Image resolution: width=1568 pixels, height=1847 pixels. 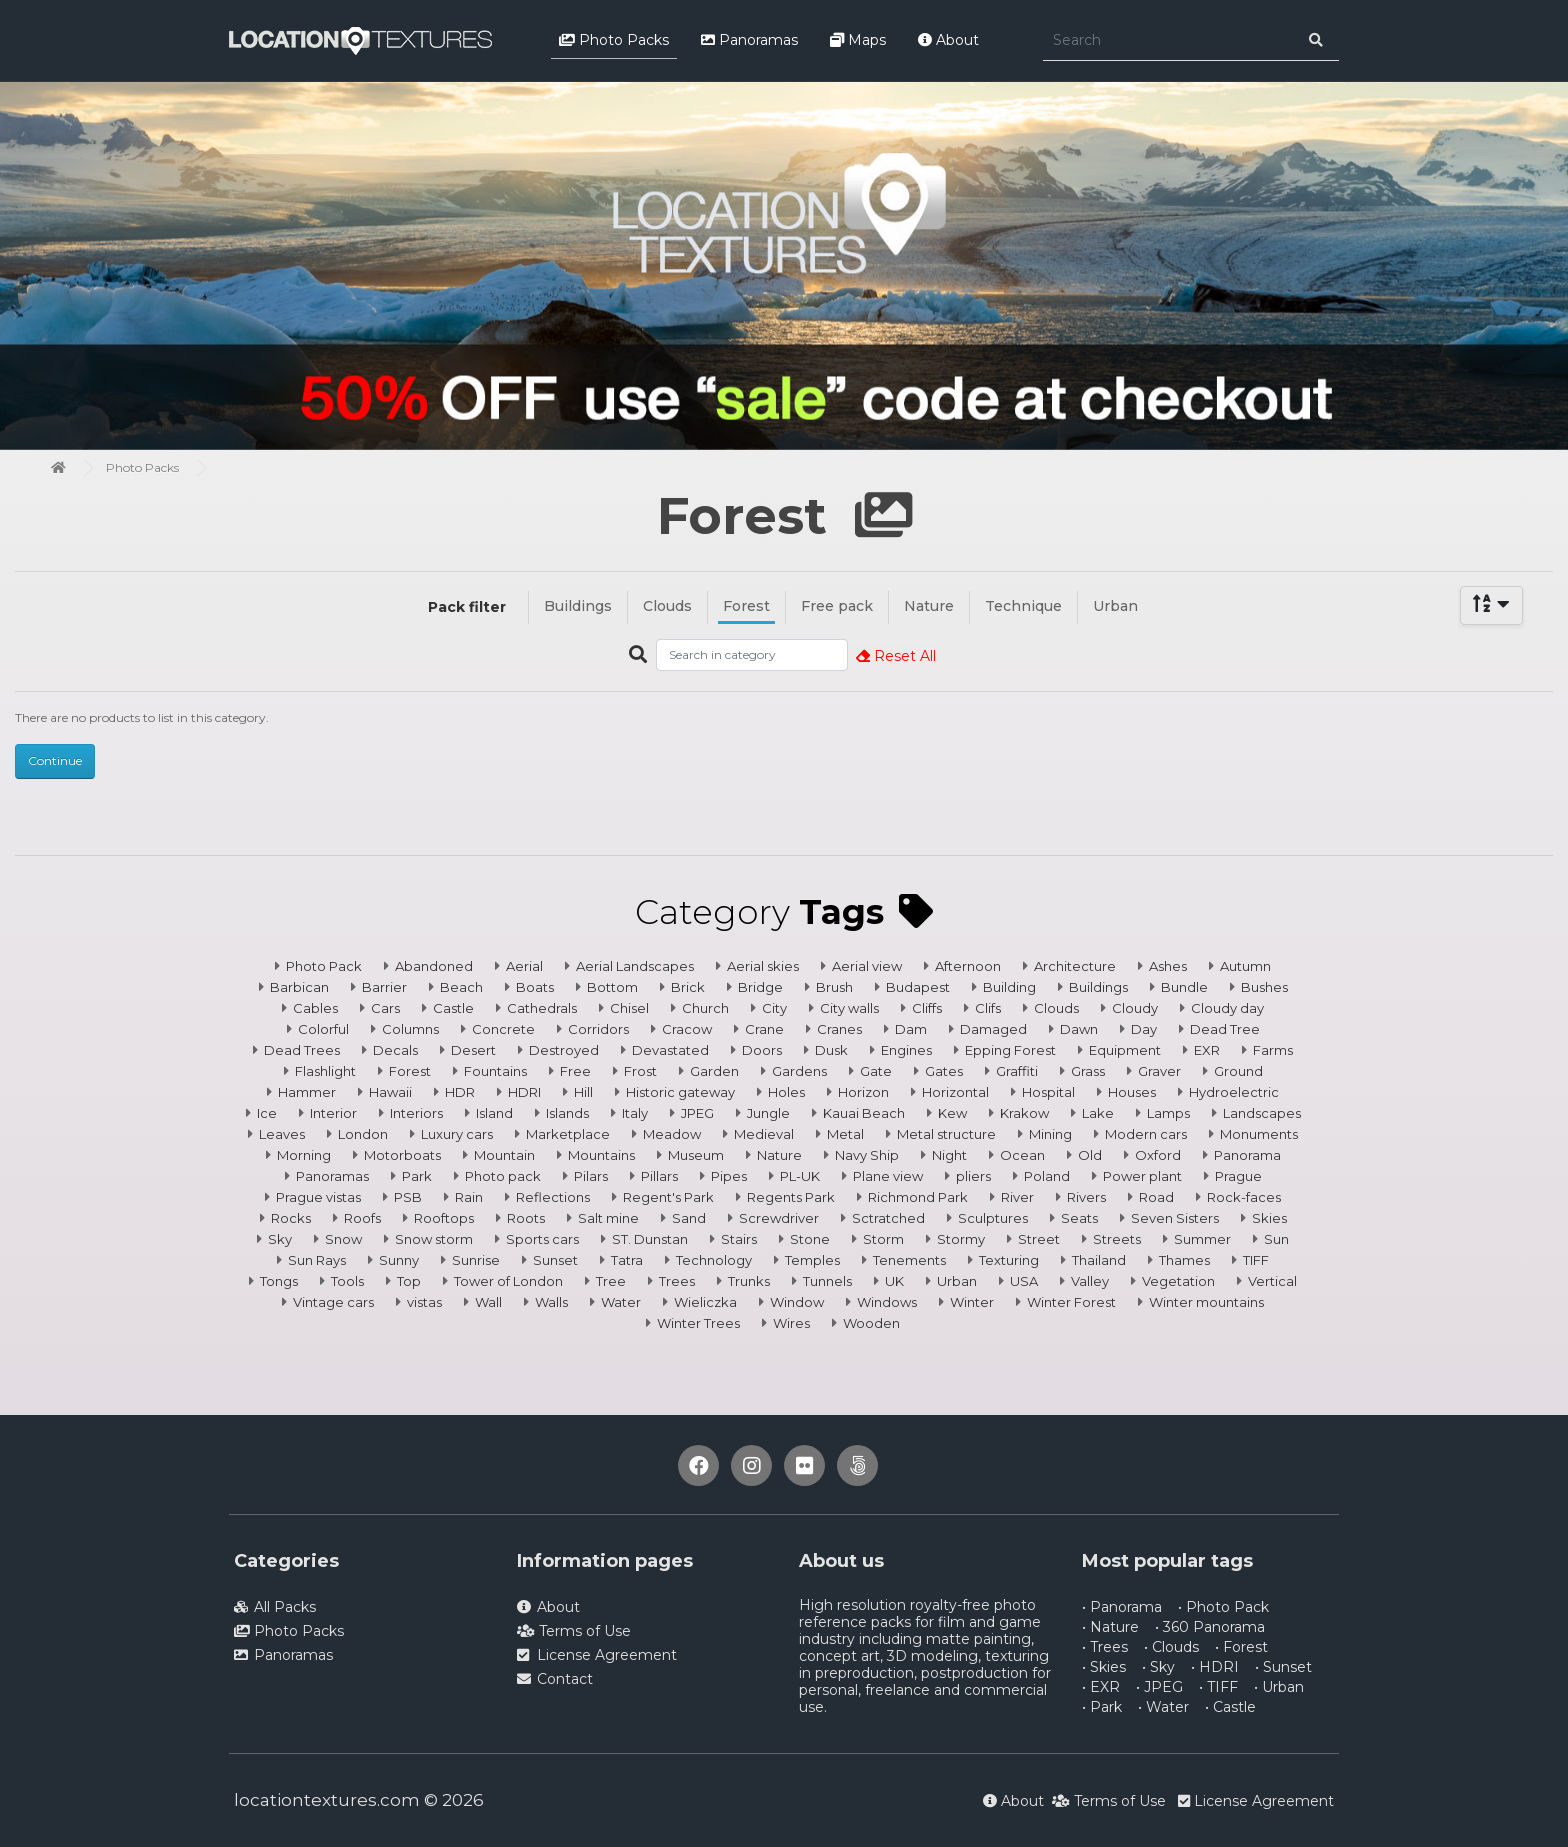 I want to click on Top, so click(x=409, y=1281).